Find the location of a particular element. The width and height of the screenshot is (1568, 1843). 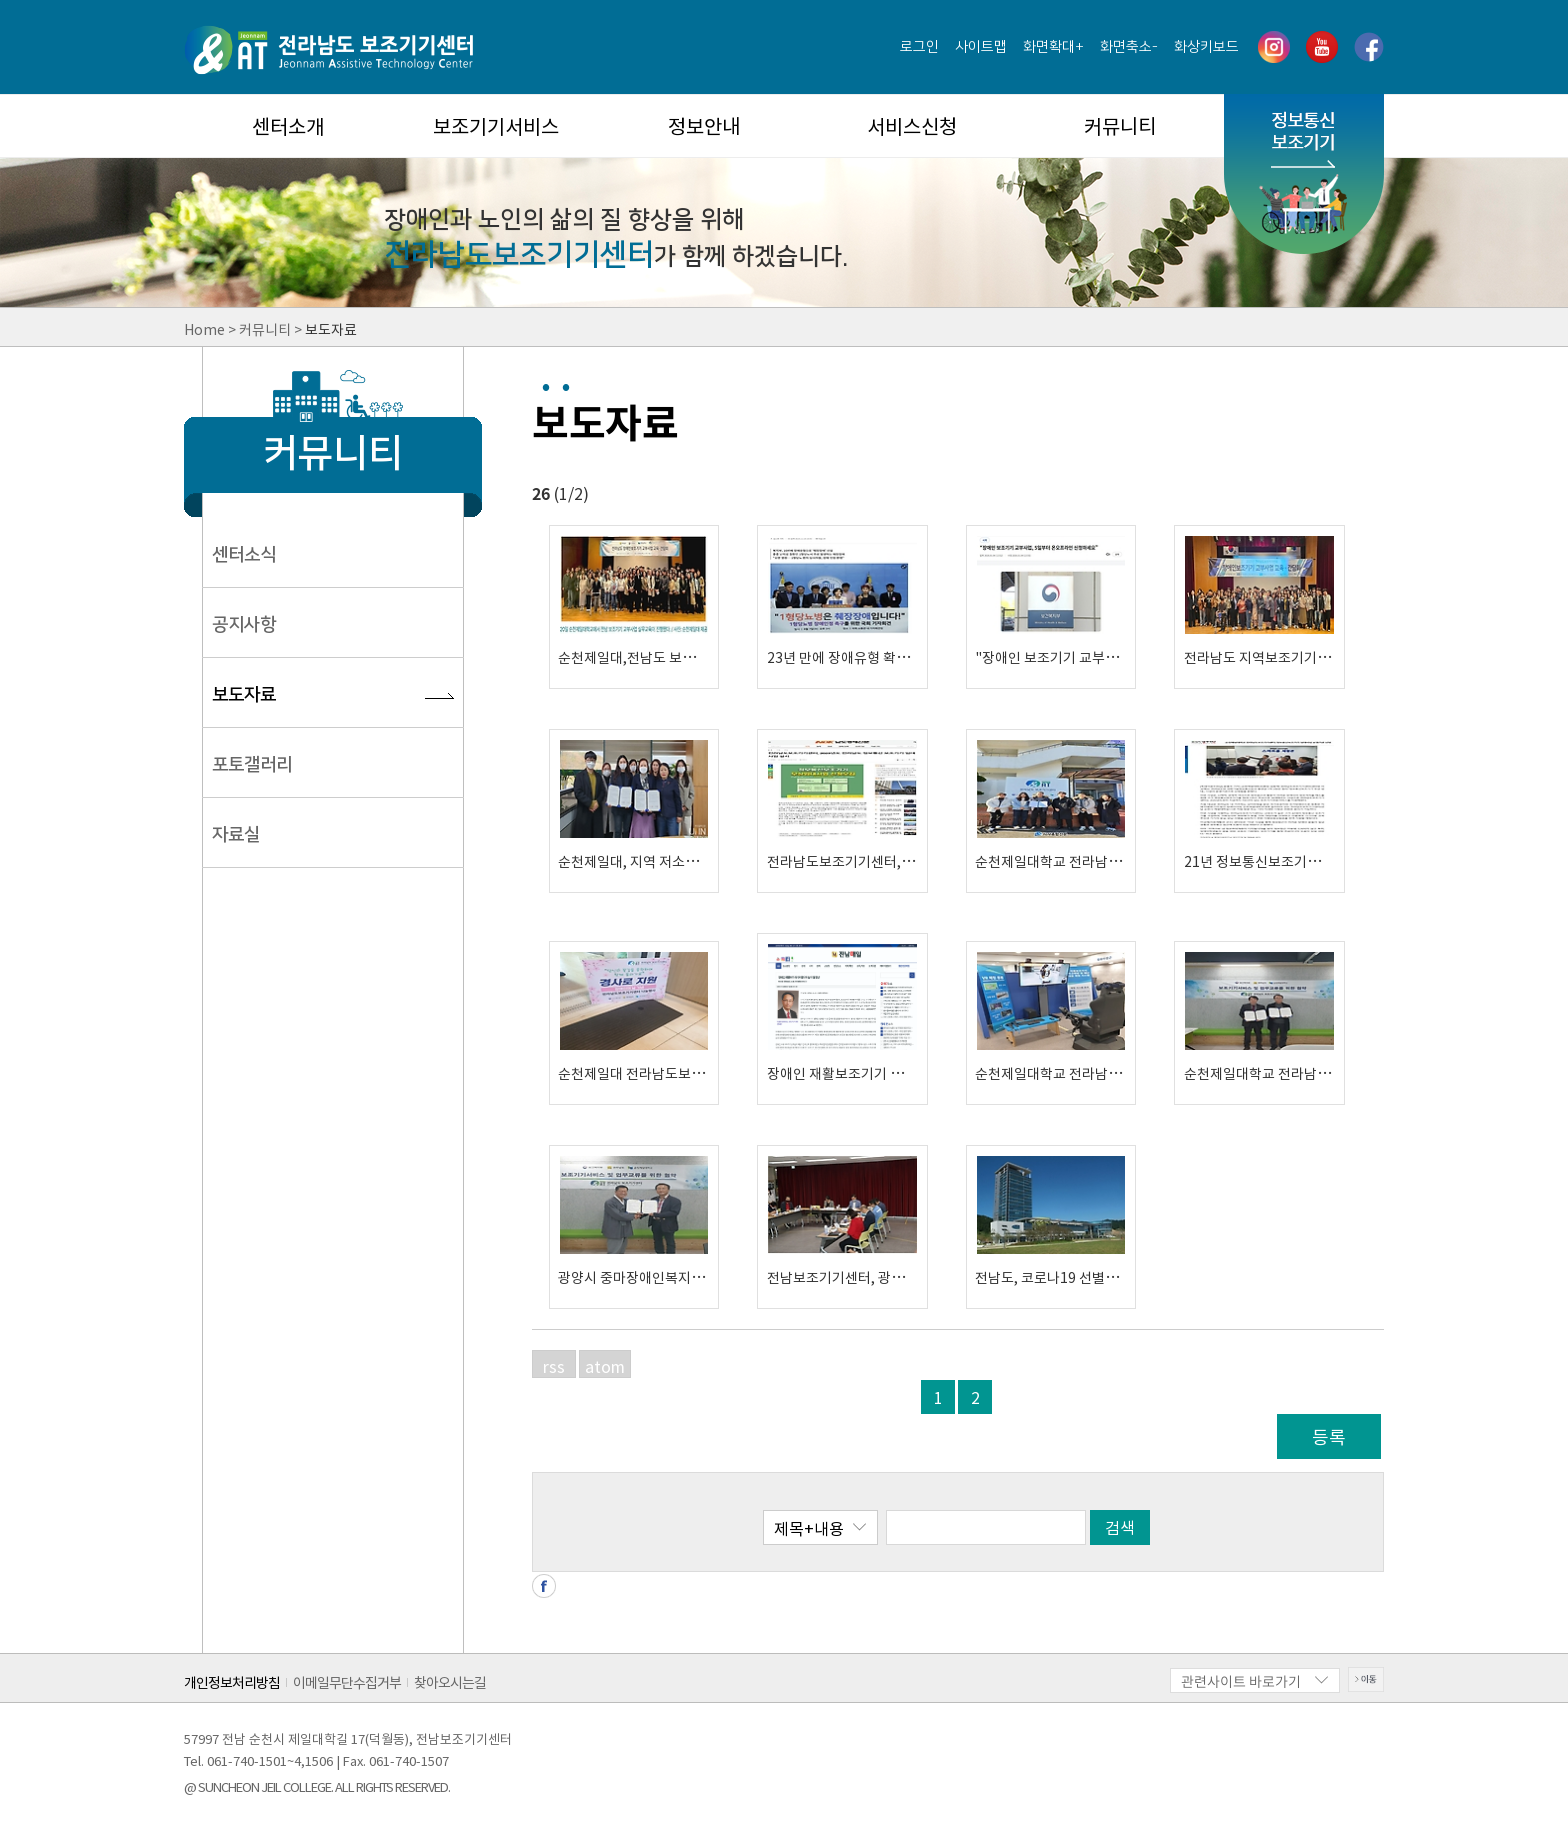

장애인 재활보조기기 이용으로 삶의 질 향상 is located at coordinates (891, 1073).